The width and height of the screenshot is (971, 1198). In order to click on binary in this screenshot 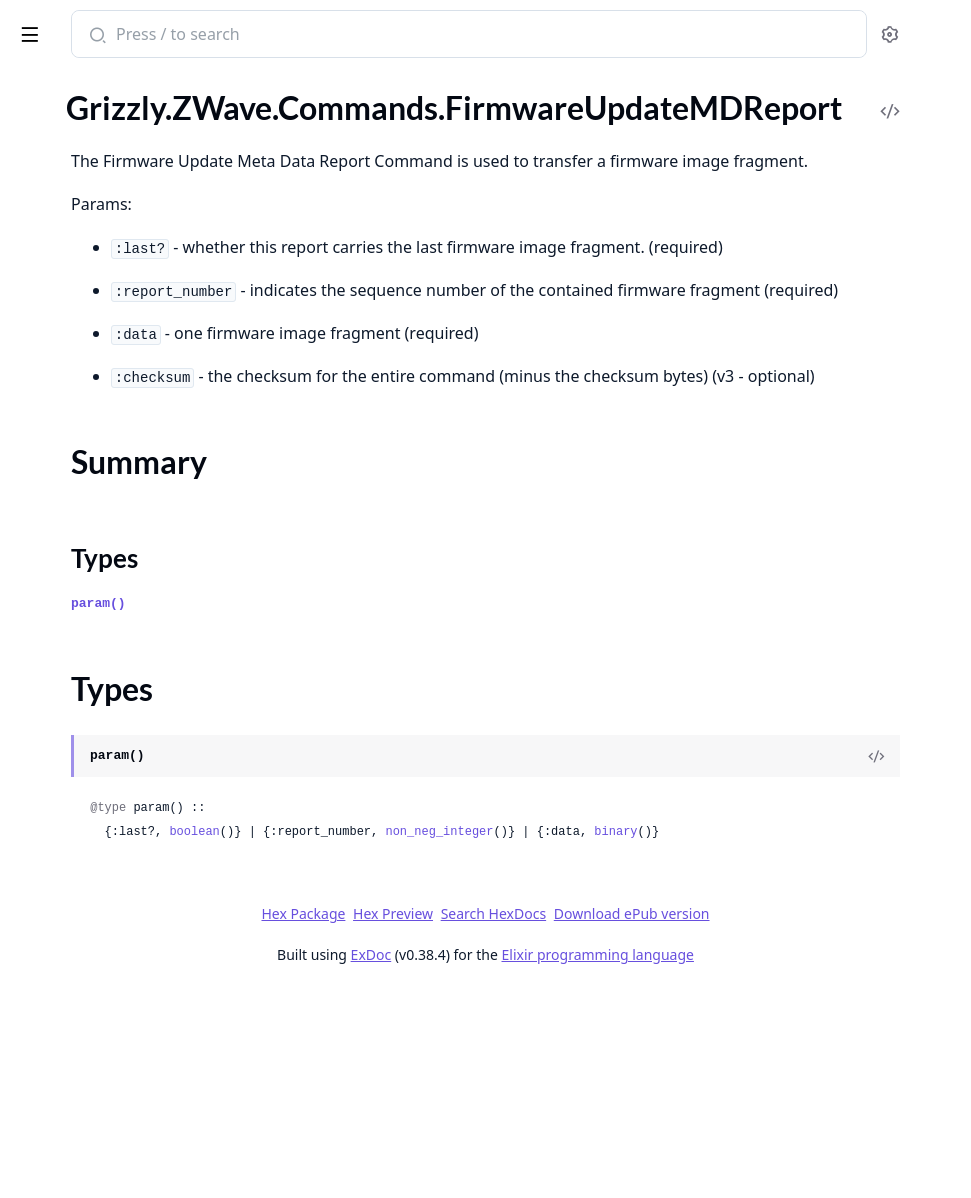, I will do `click(400, 1038)`.